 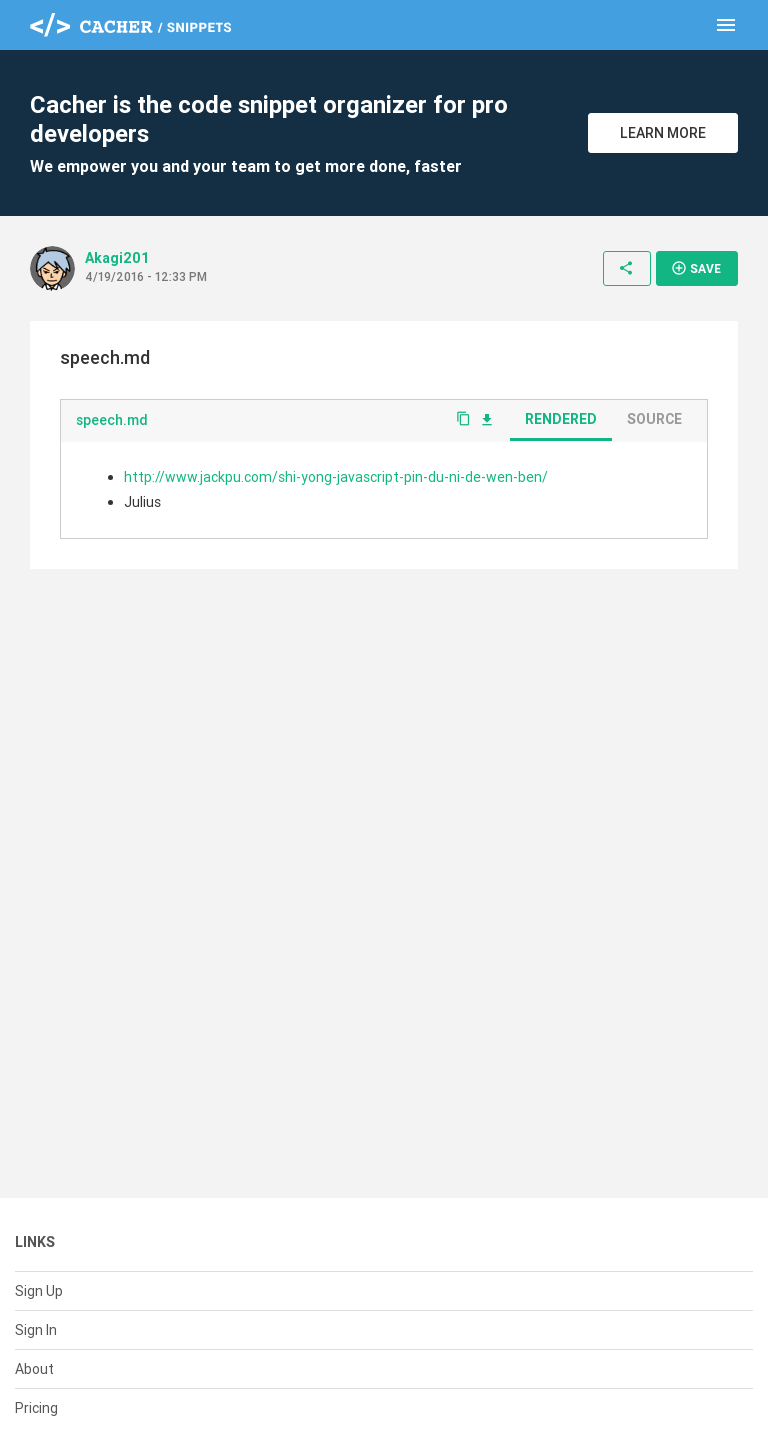 What do you see at coordinates (336, 477) in the screenshot?
I see `http://www.jackpu.com/shi-yong-javascript-pin-du-ni-de-wen-ben/` at bounding box center [336, 477].